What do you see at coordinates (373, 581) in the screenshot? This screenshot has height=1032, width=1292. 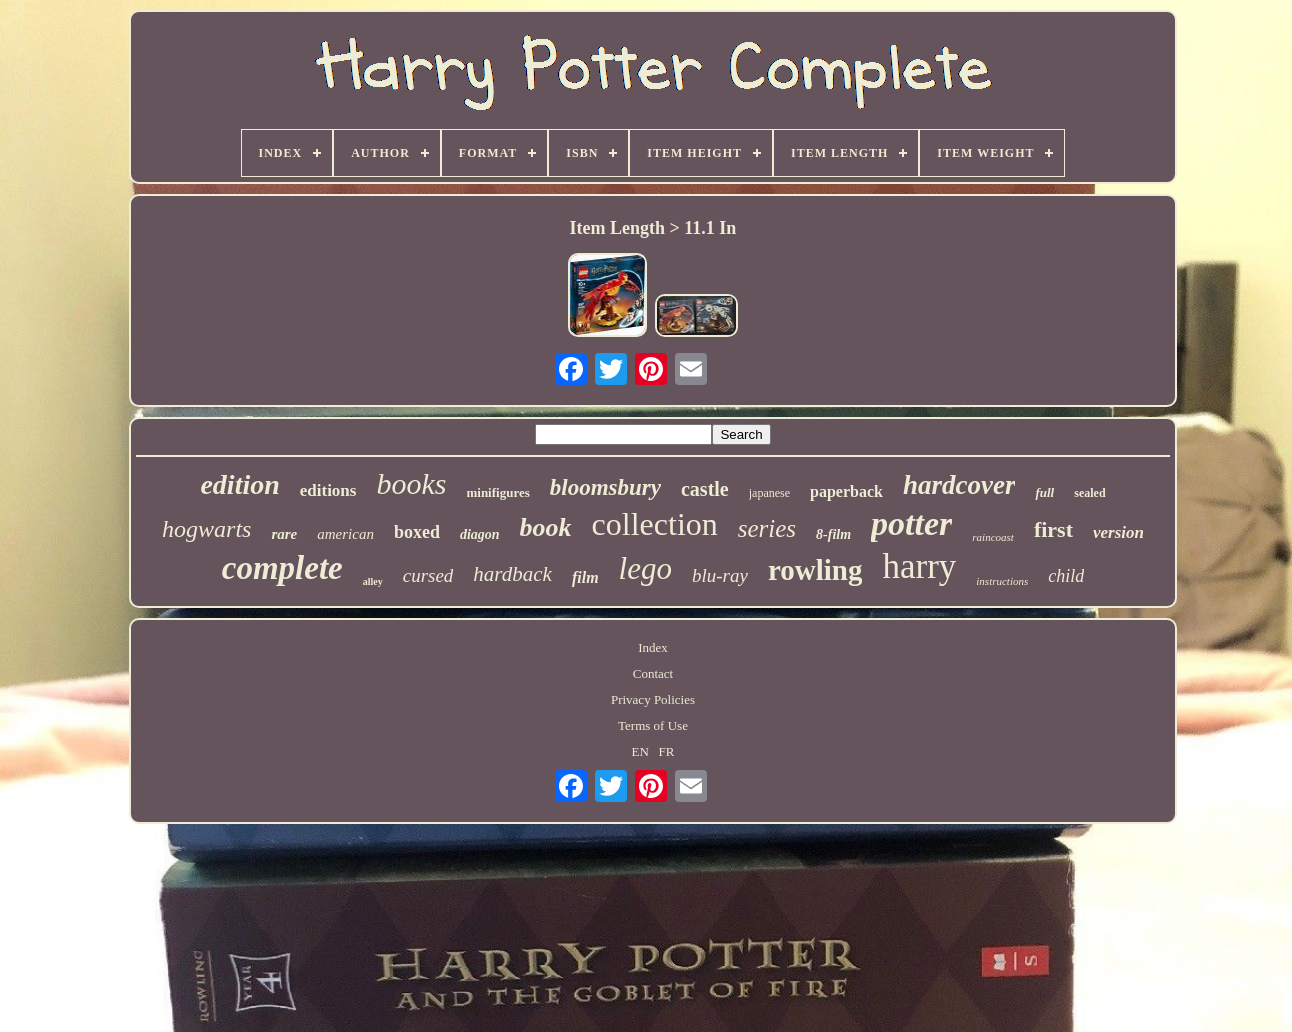 I see `alley` at bounding box center [373, 581].